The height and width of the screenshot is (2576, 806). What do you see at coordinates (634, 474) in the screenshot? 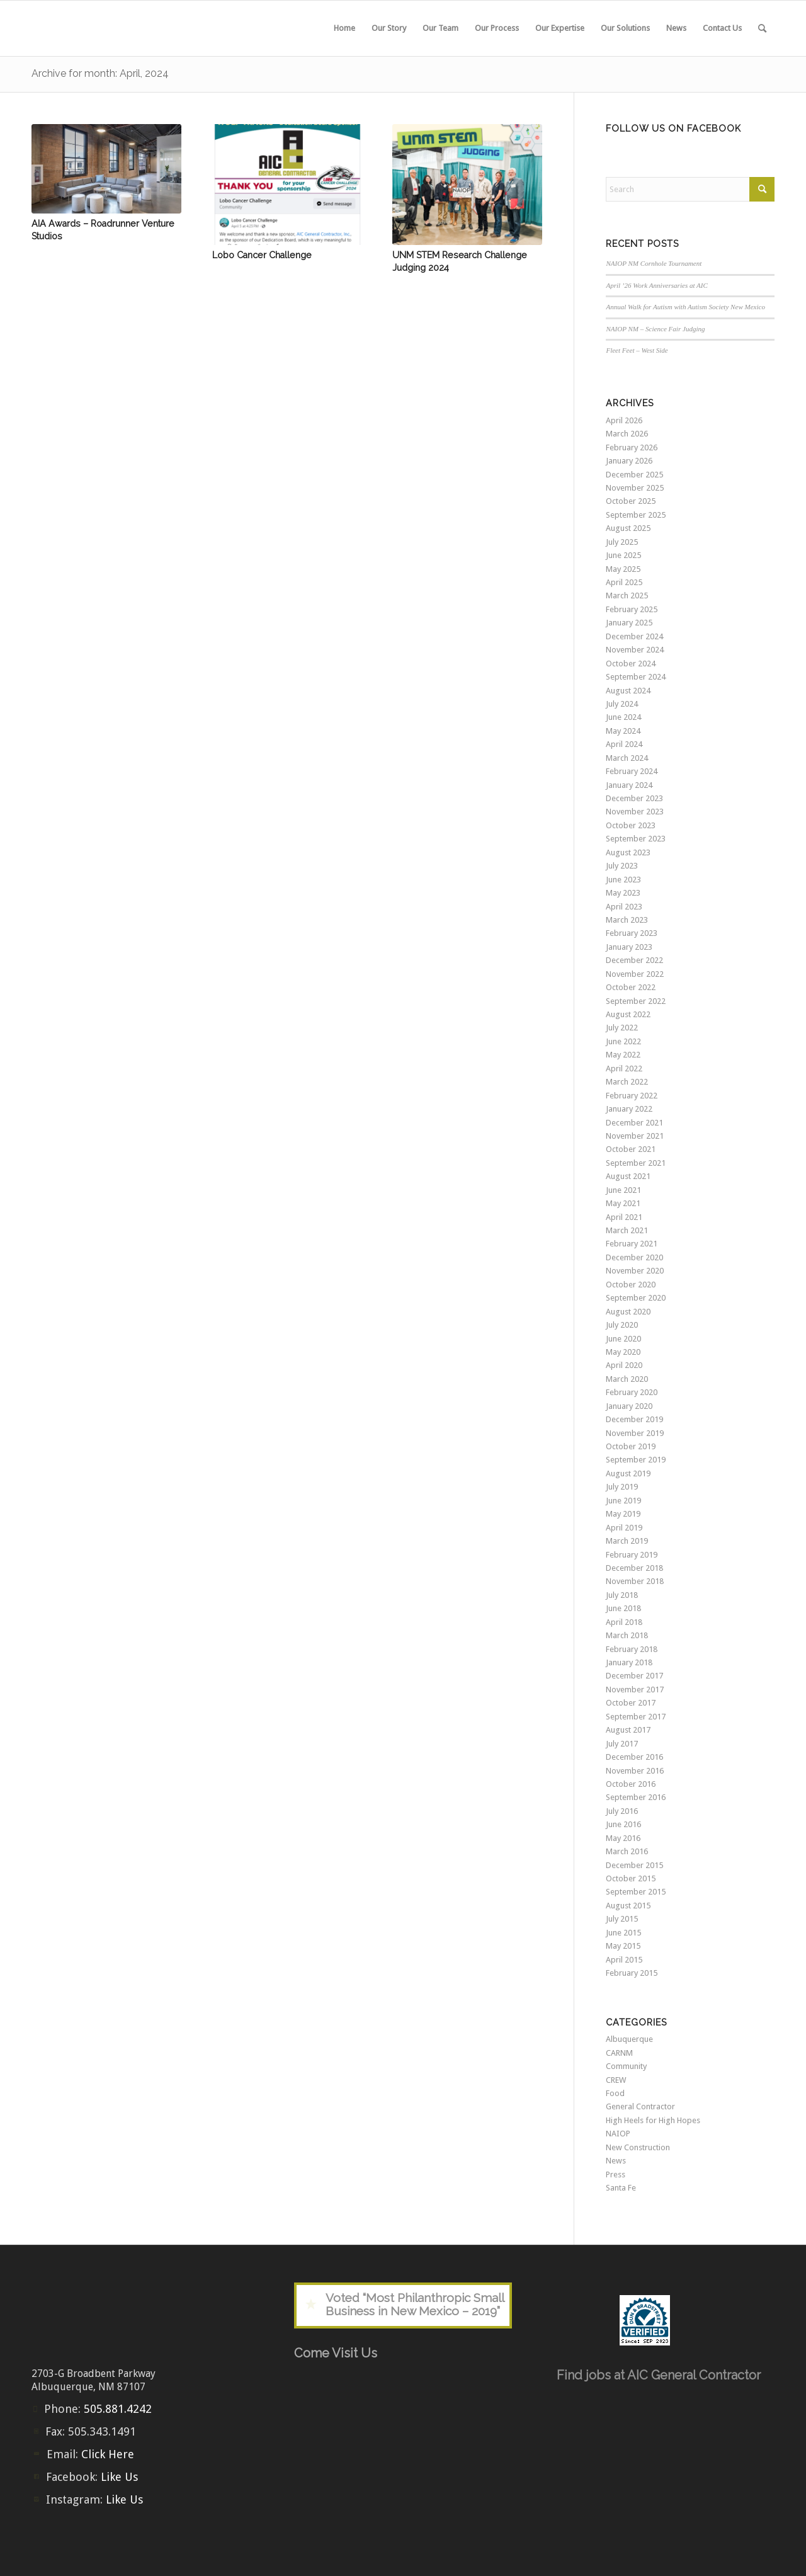
I see `December 2025` at bounding box center [634, 474].